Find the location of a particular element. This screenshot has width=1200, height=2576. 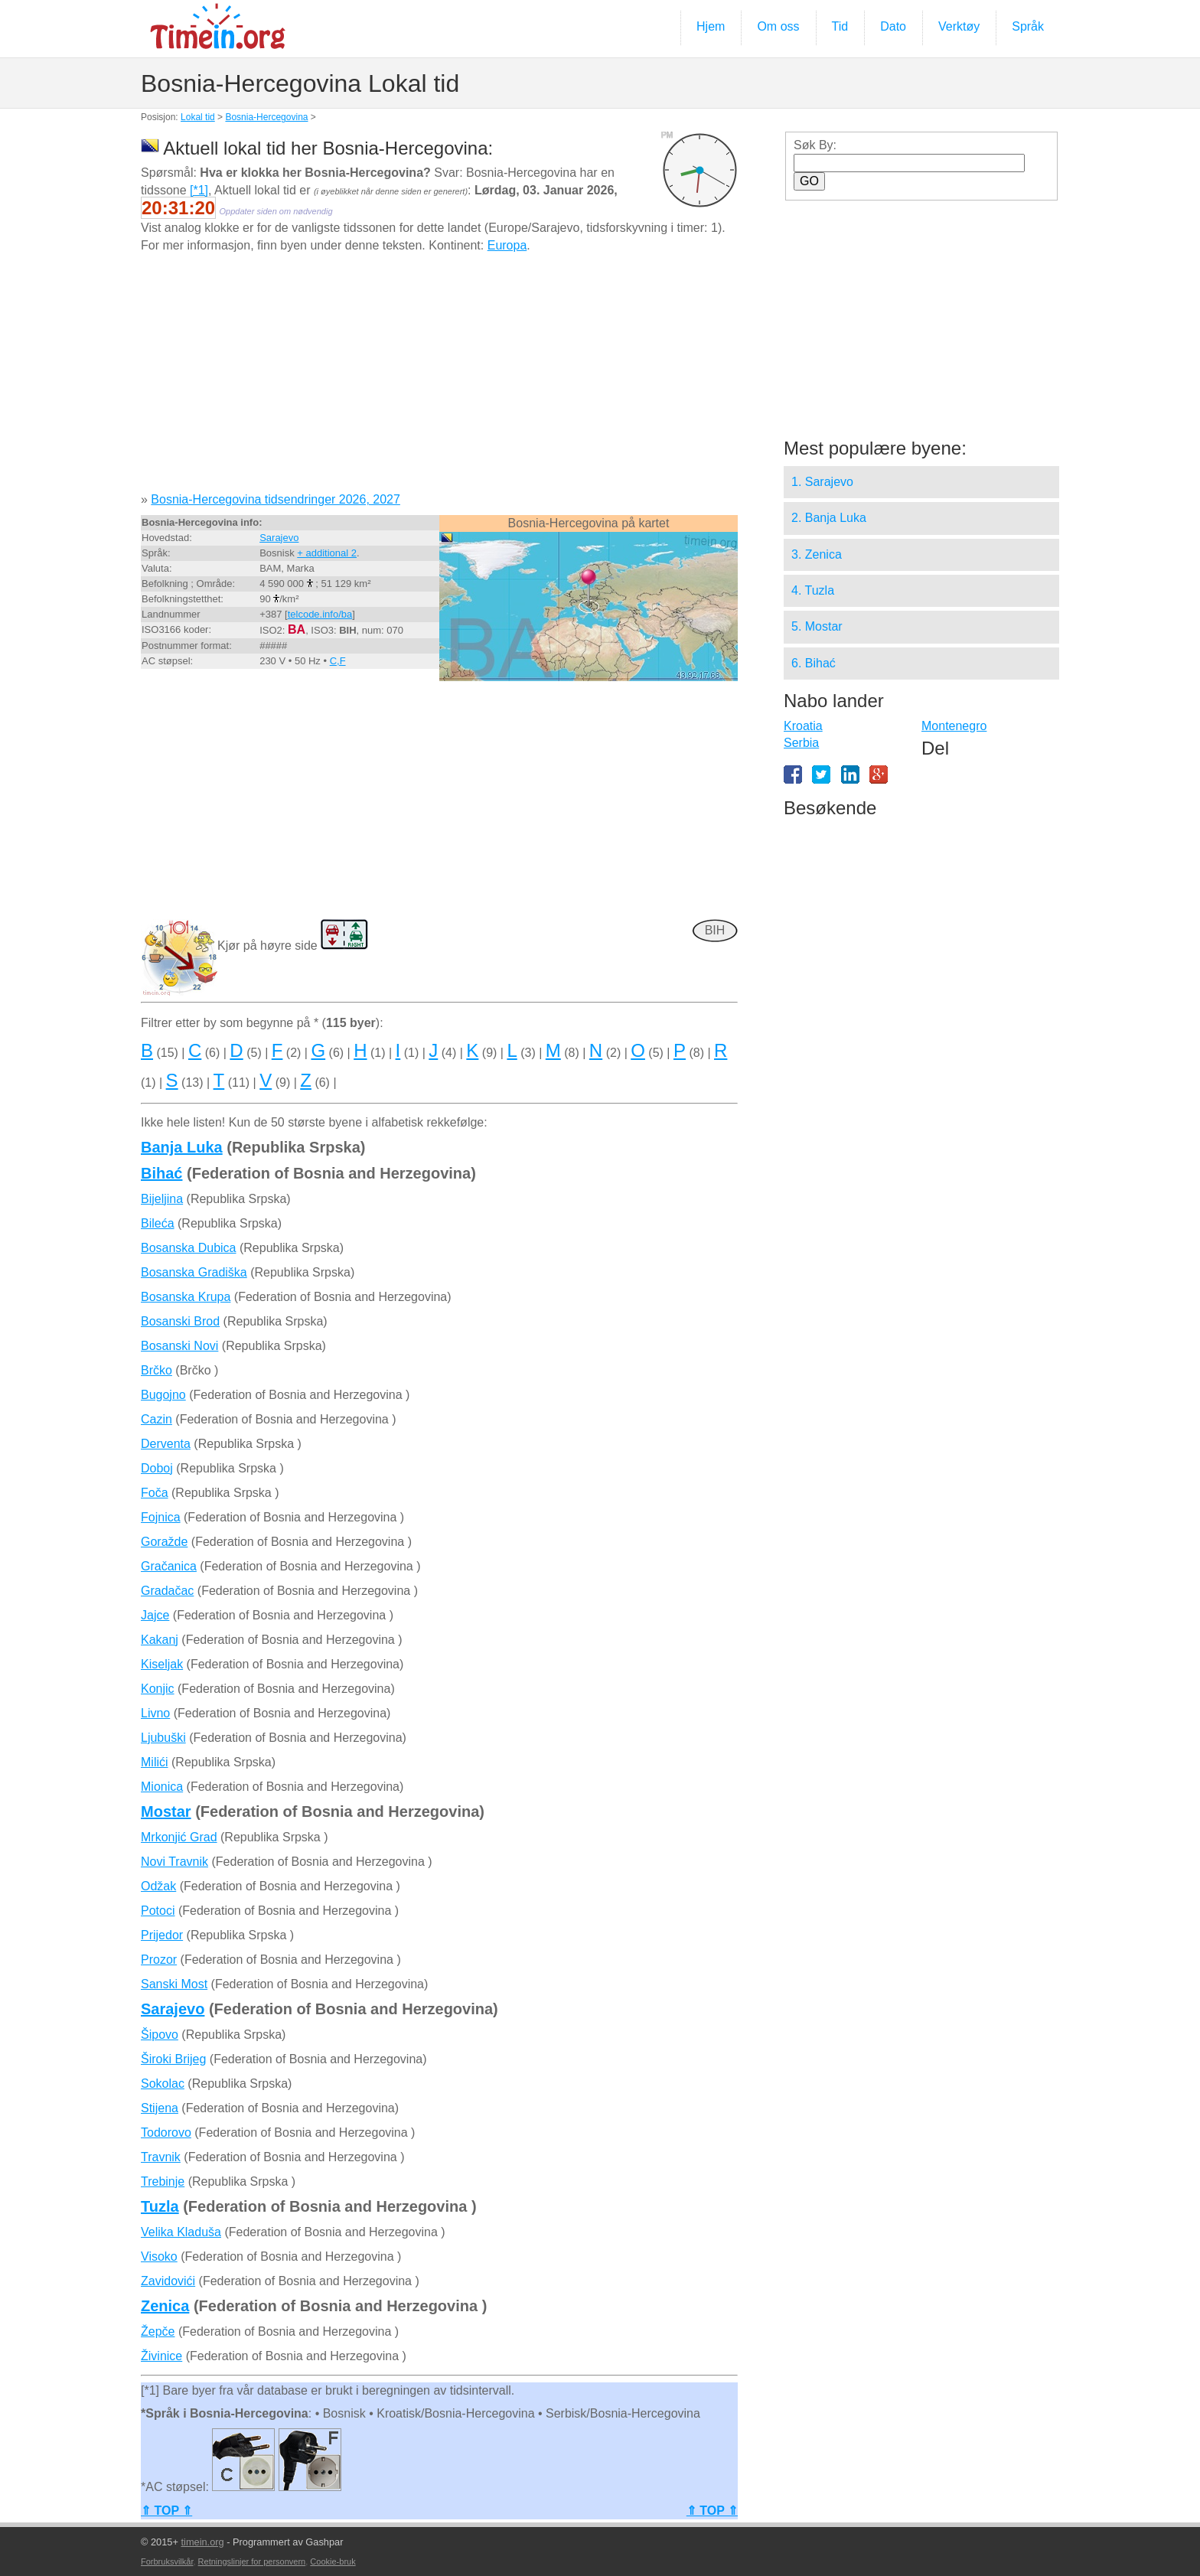

Žepče is located at coordinates (157, 2331).